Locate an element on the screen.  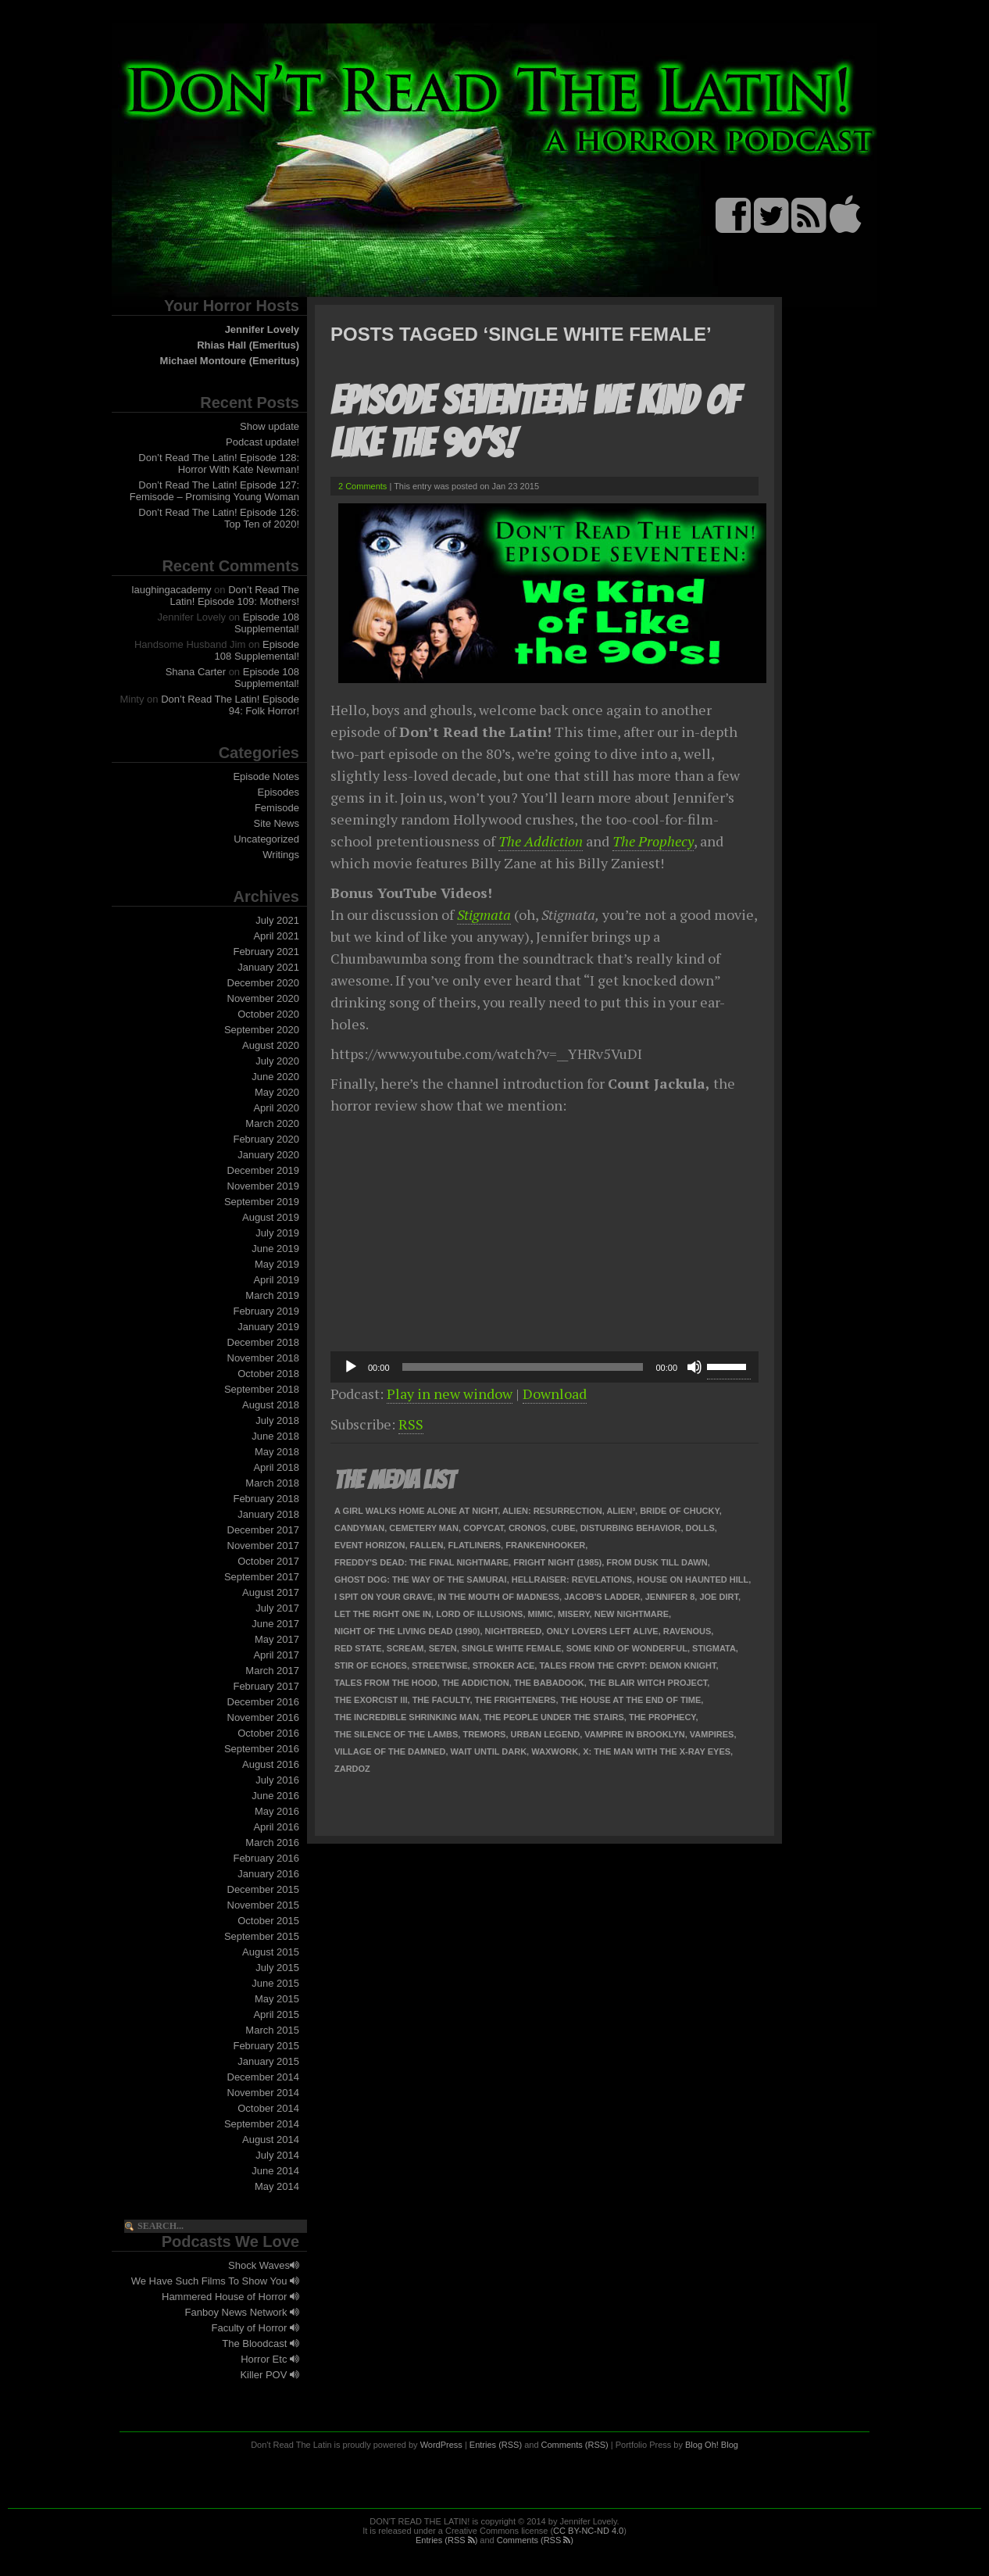
September 2016 is located at coordinates (261, 1749).